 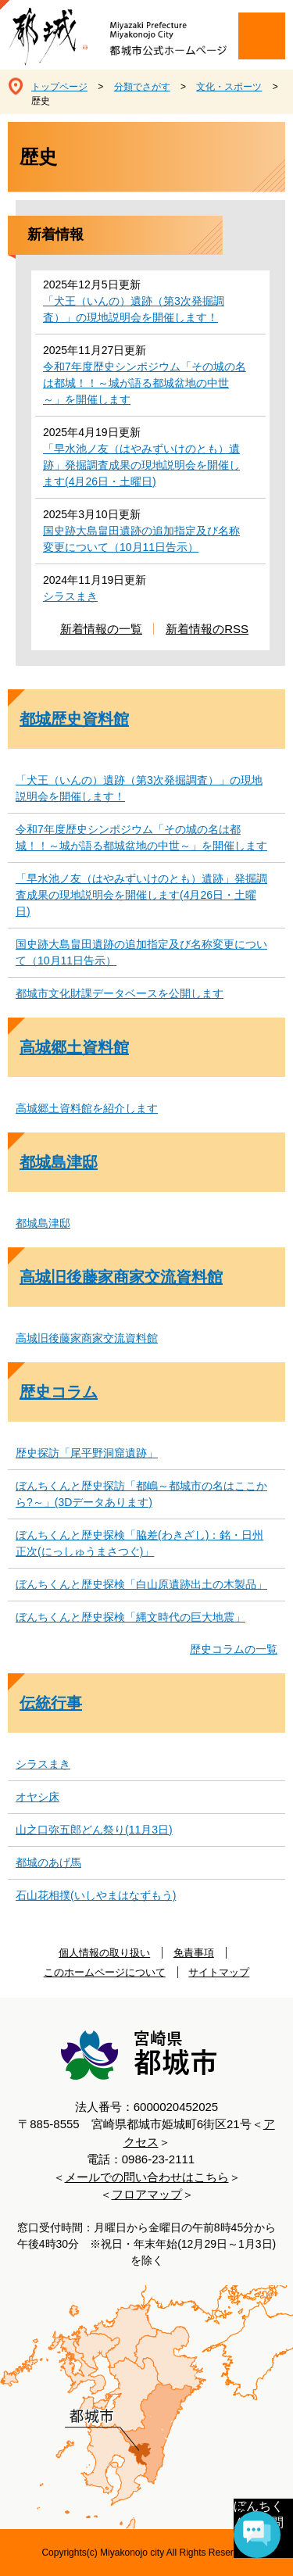 What do you see at coordinates (87, 1453) in the screenshot?
I see `歴史探訪「尾平野洞窟遺跡」` at bounding box center [87, 1453].